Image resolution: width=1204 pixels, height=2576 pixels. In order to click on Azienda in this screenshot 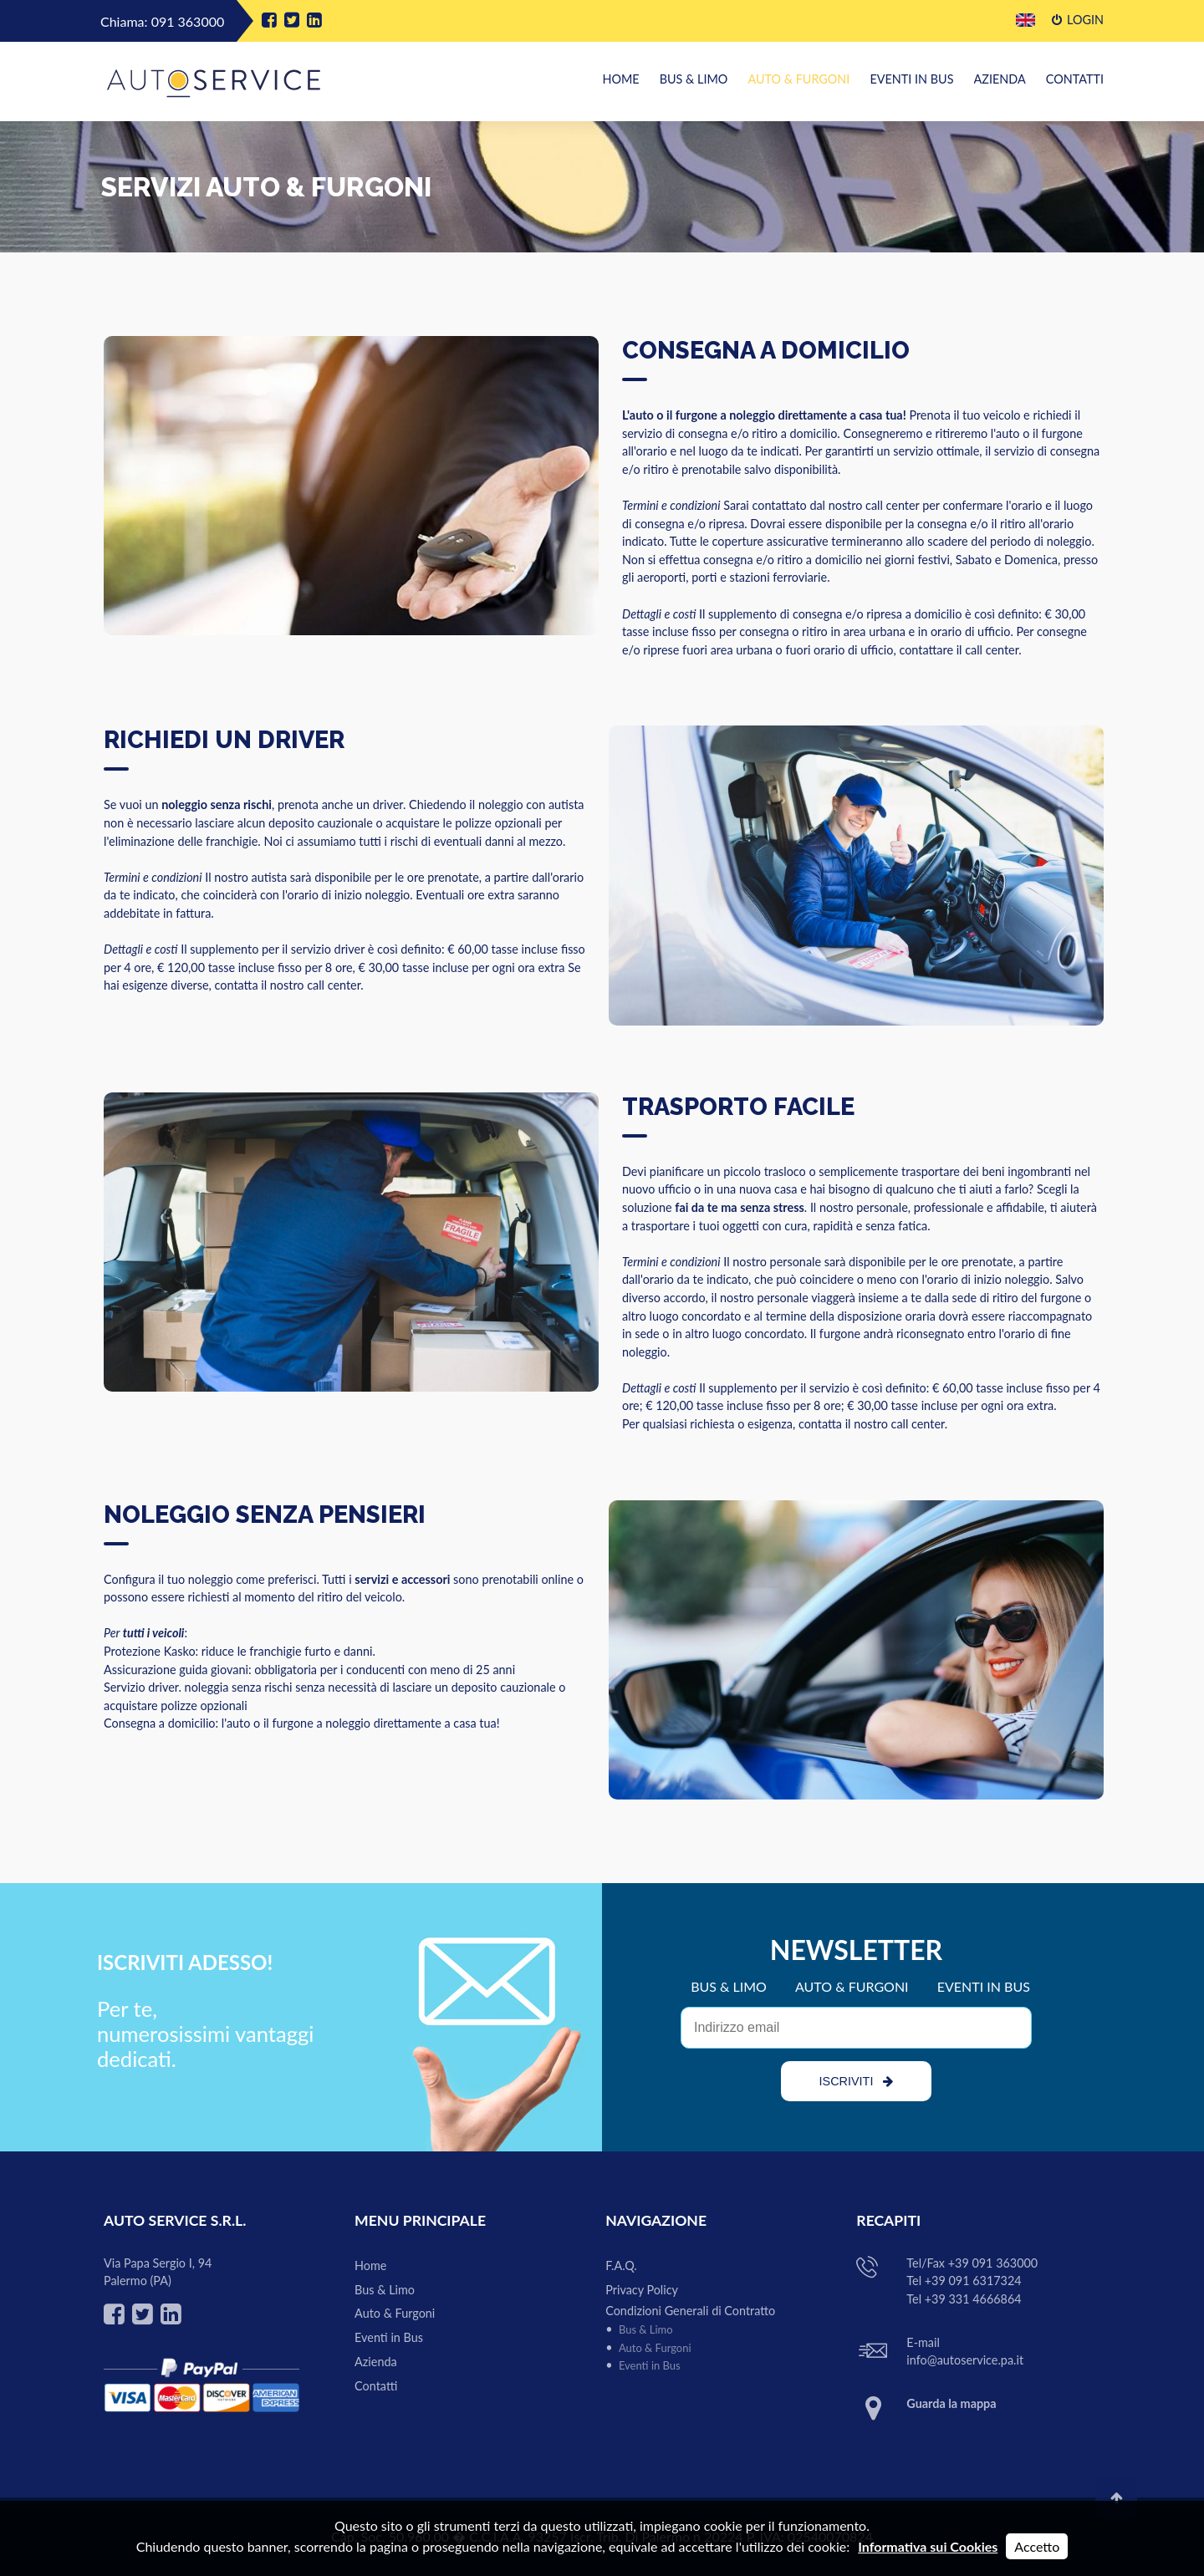, I will do `click(1000, 79)`.